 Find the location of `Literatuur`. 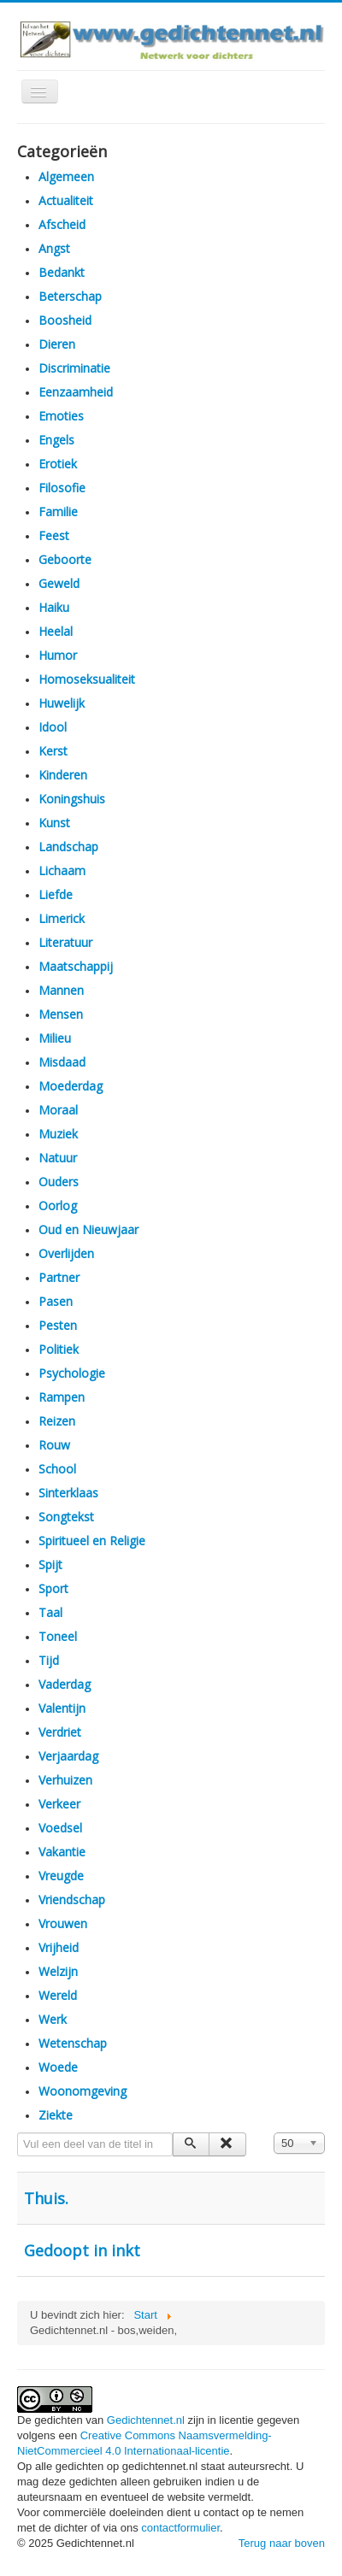

Literatuur is located at coordinates (65, 942).